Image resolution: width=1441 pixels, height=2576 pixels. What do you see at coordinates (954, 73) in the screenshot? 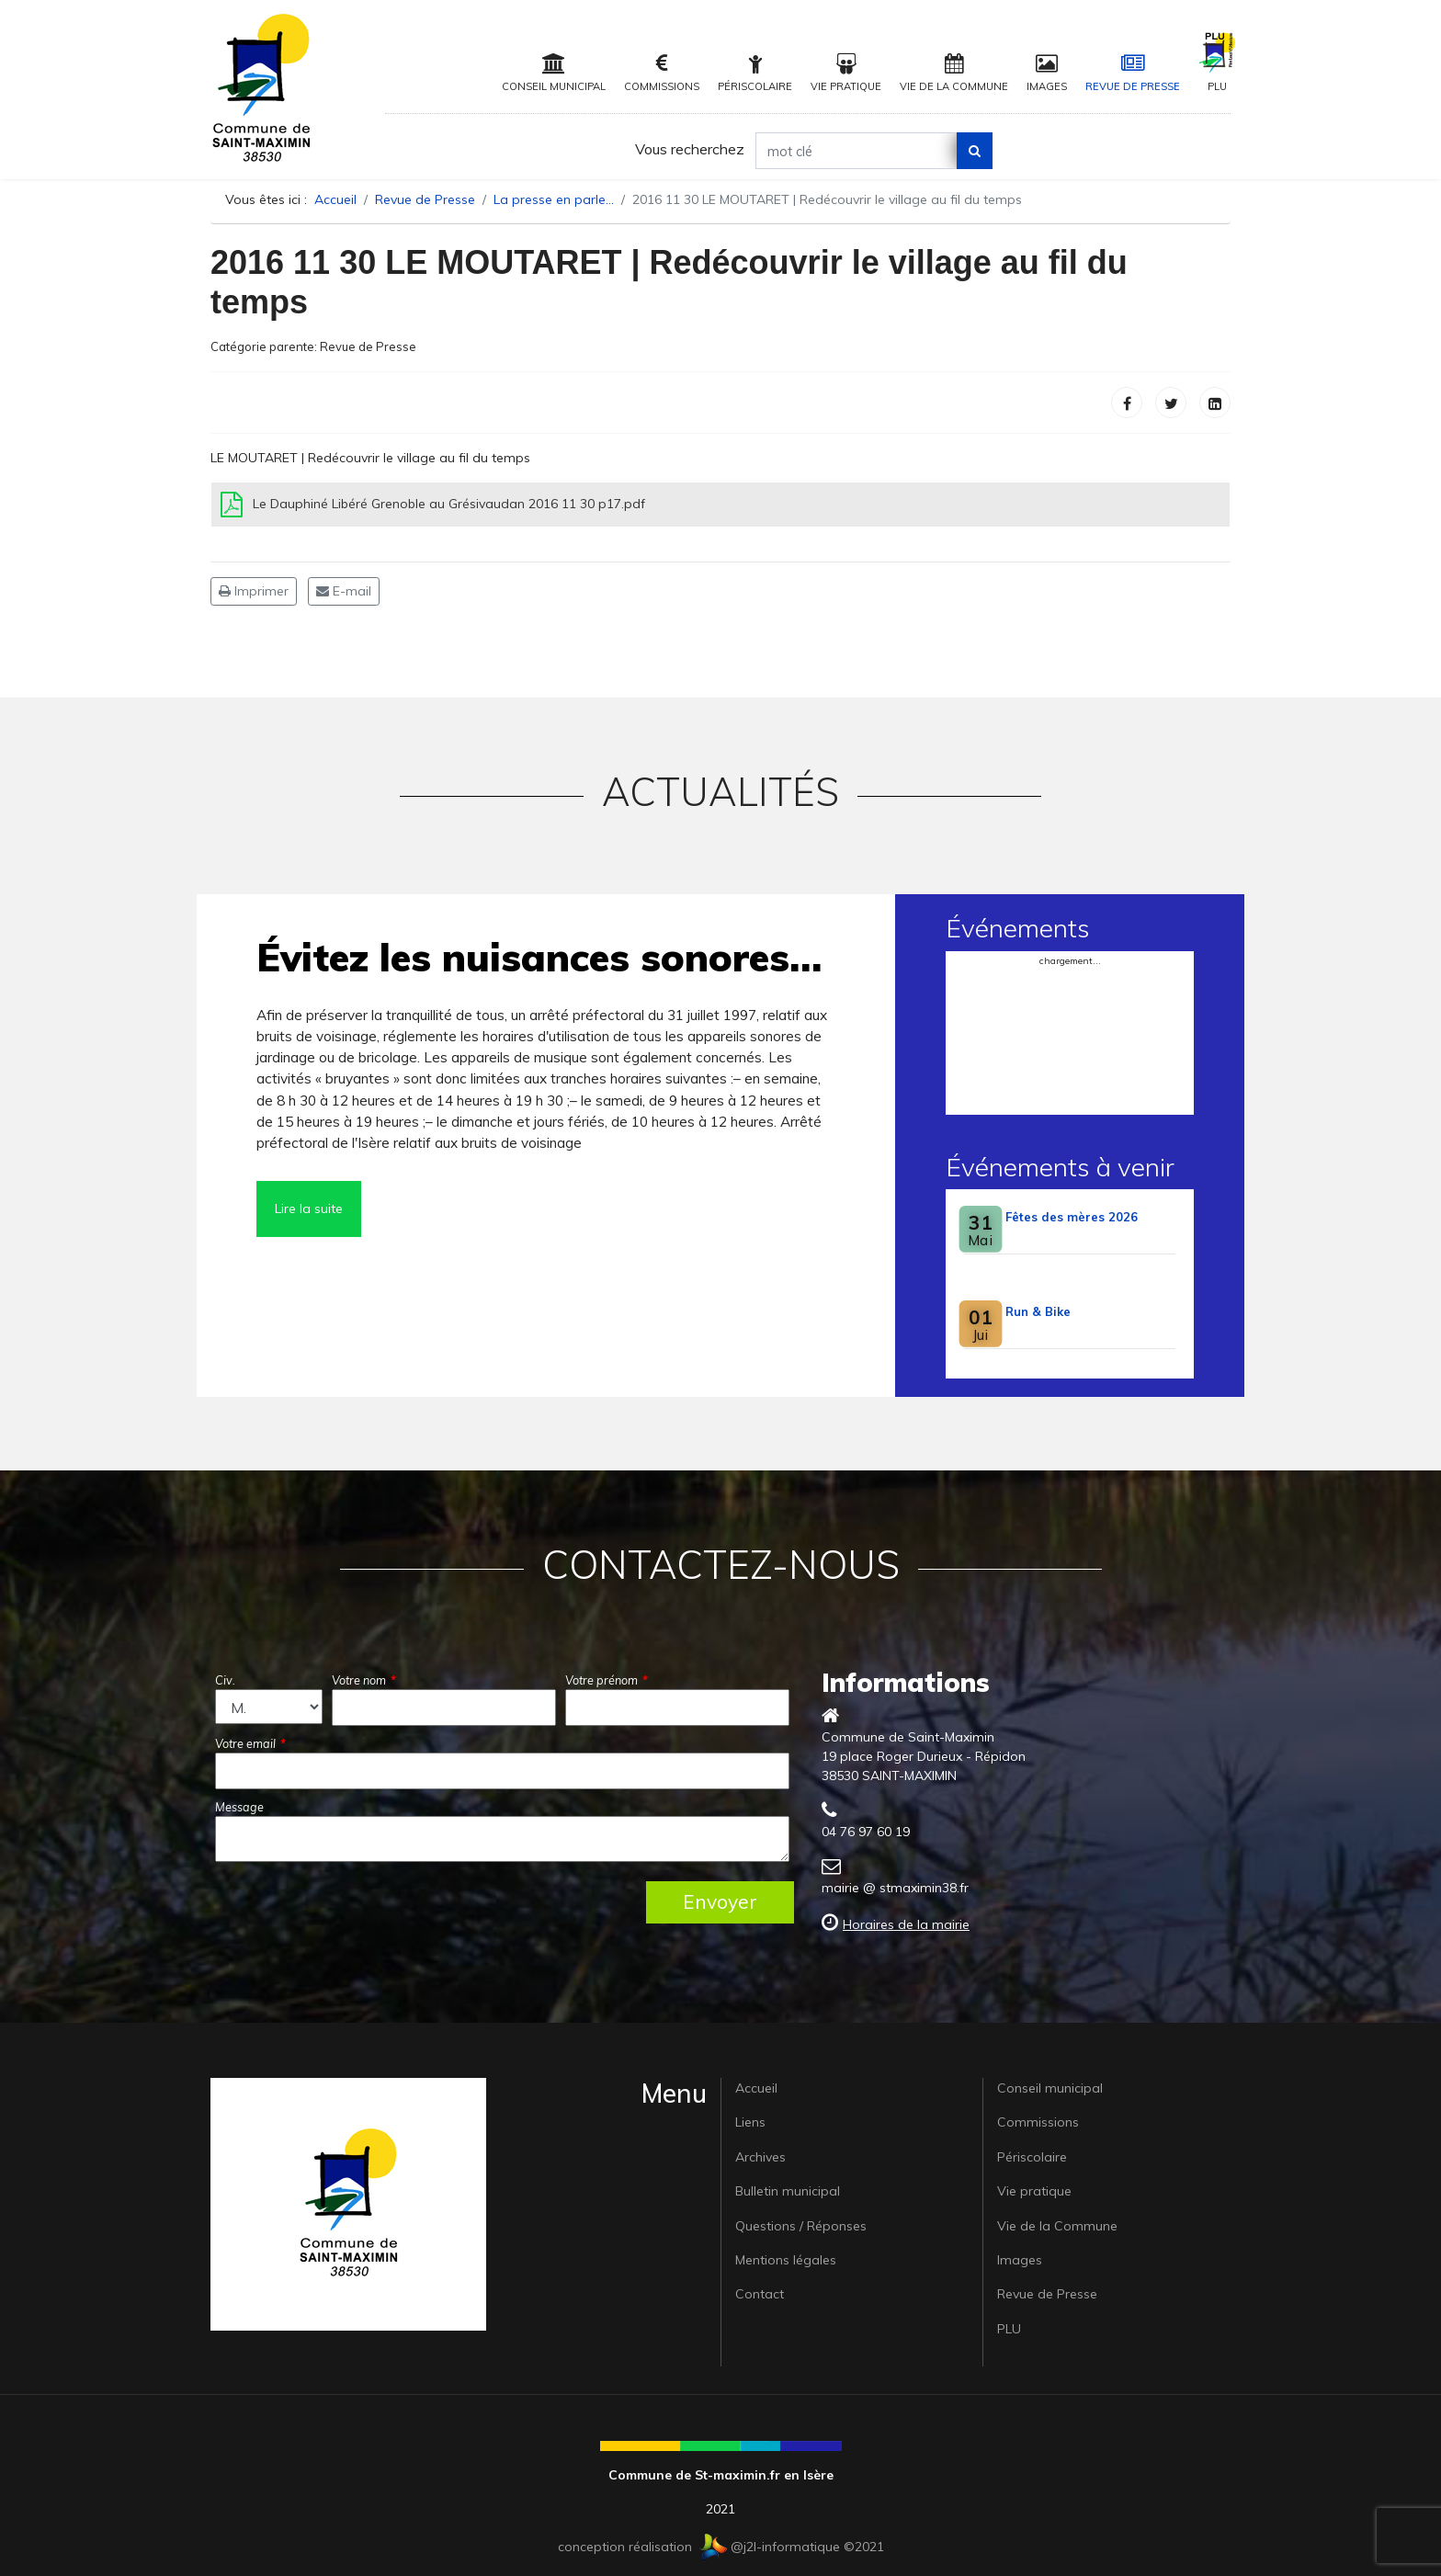
I see `Vie de la Commune` at bounding box center [954, 73].